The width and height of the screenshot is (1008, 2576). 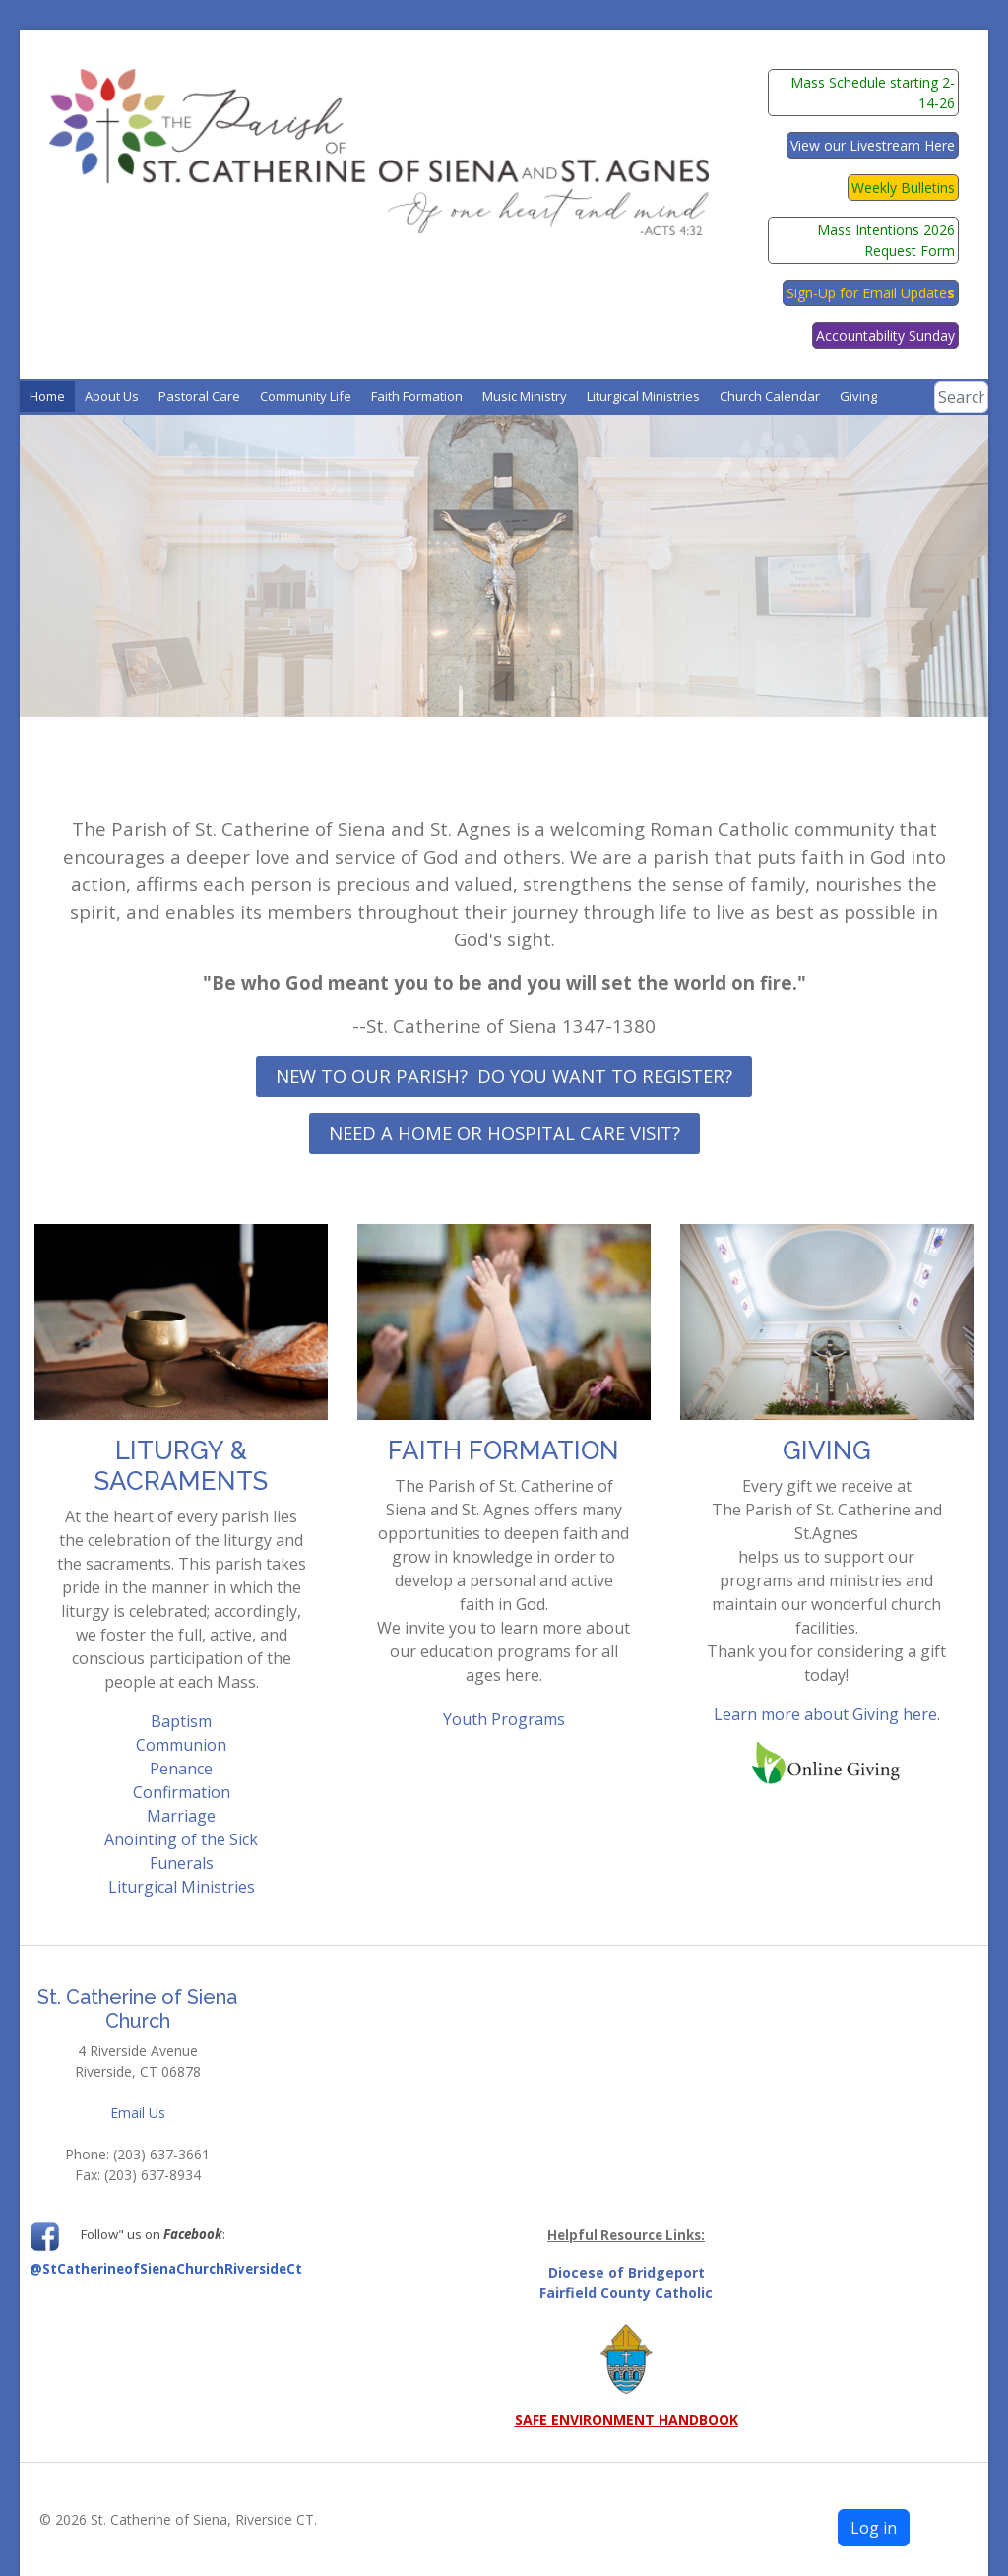 I want to click on Weekly Bulletins, so click(x=903, y=187).